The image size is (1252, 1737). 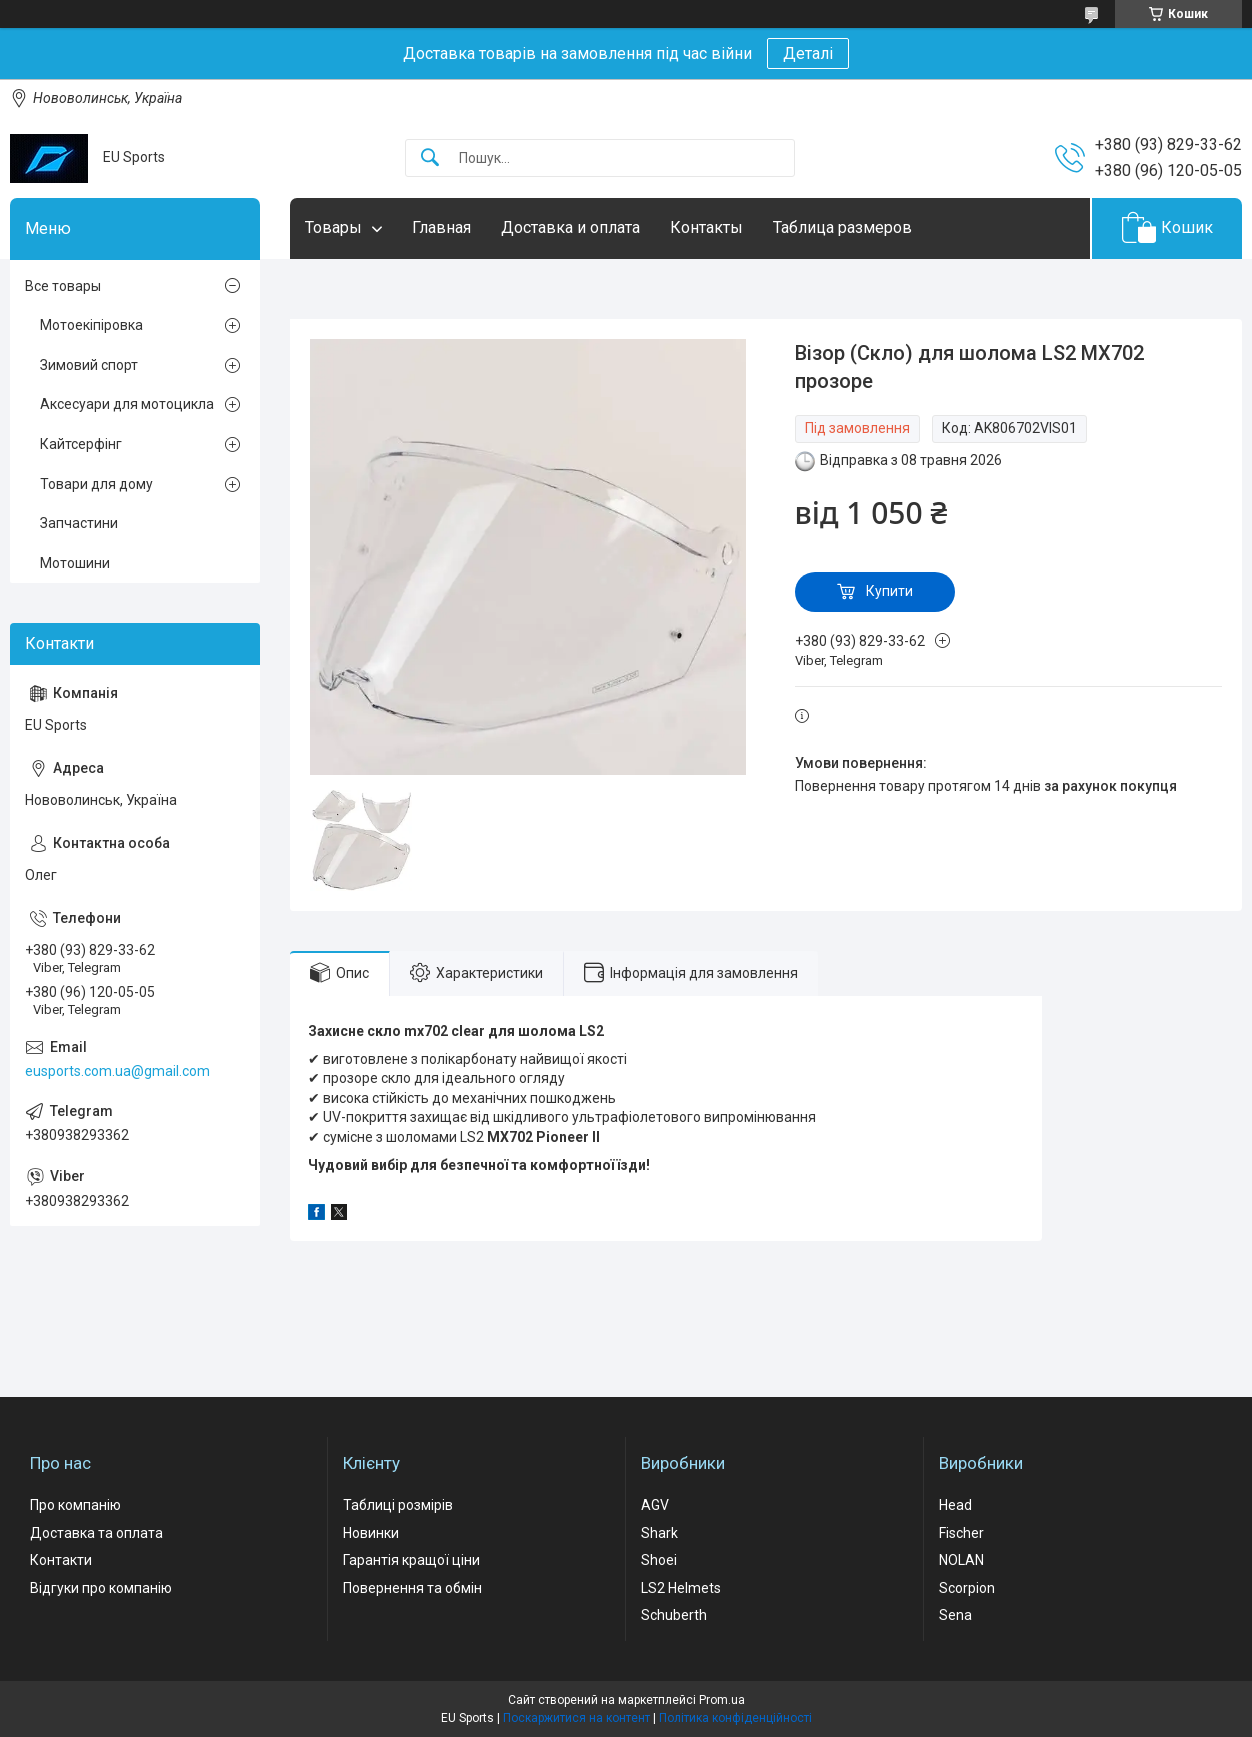 What do you see at coordinates (371, 1533) in the screenshot?
I see `Новинки` at bounding box center [371, 1533].